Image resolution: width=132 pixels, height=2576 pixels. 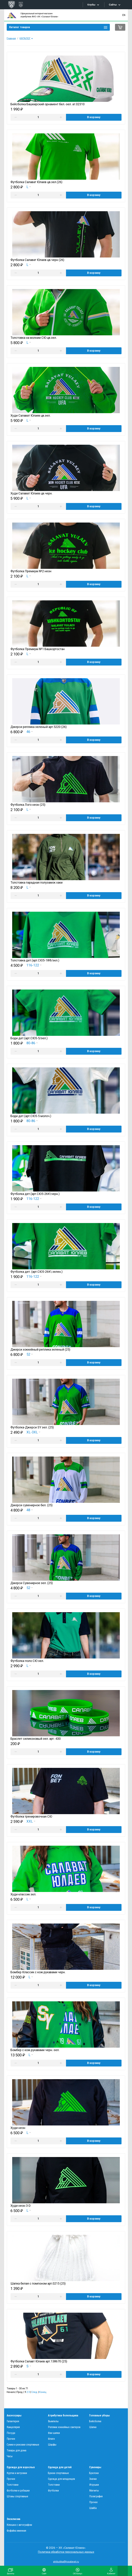 What do you see at coordinates (99, 2415) in the screenshot?
I see `Головные уборы` at bounding box center [99, 2415].